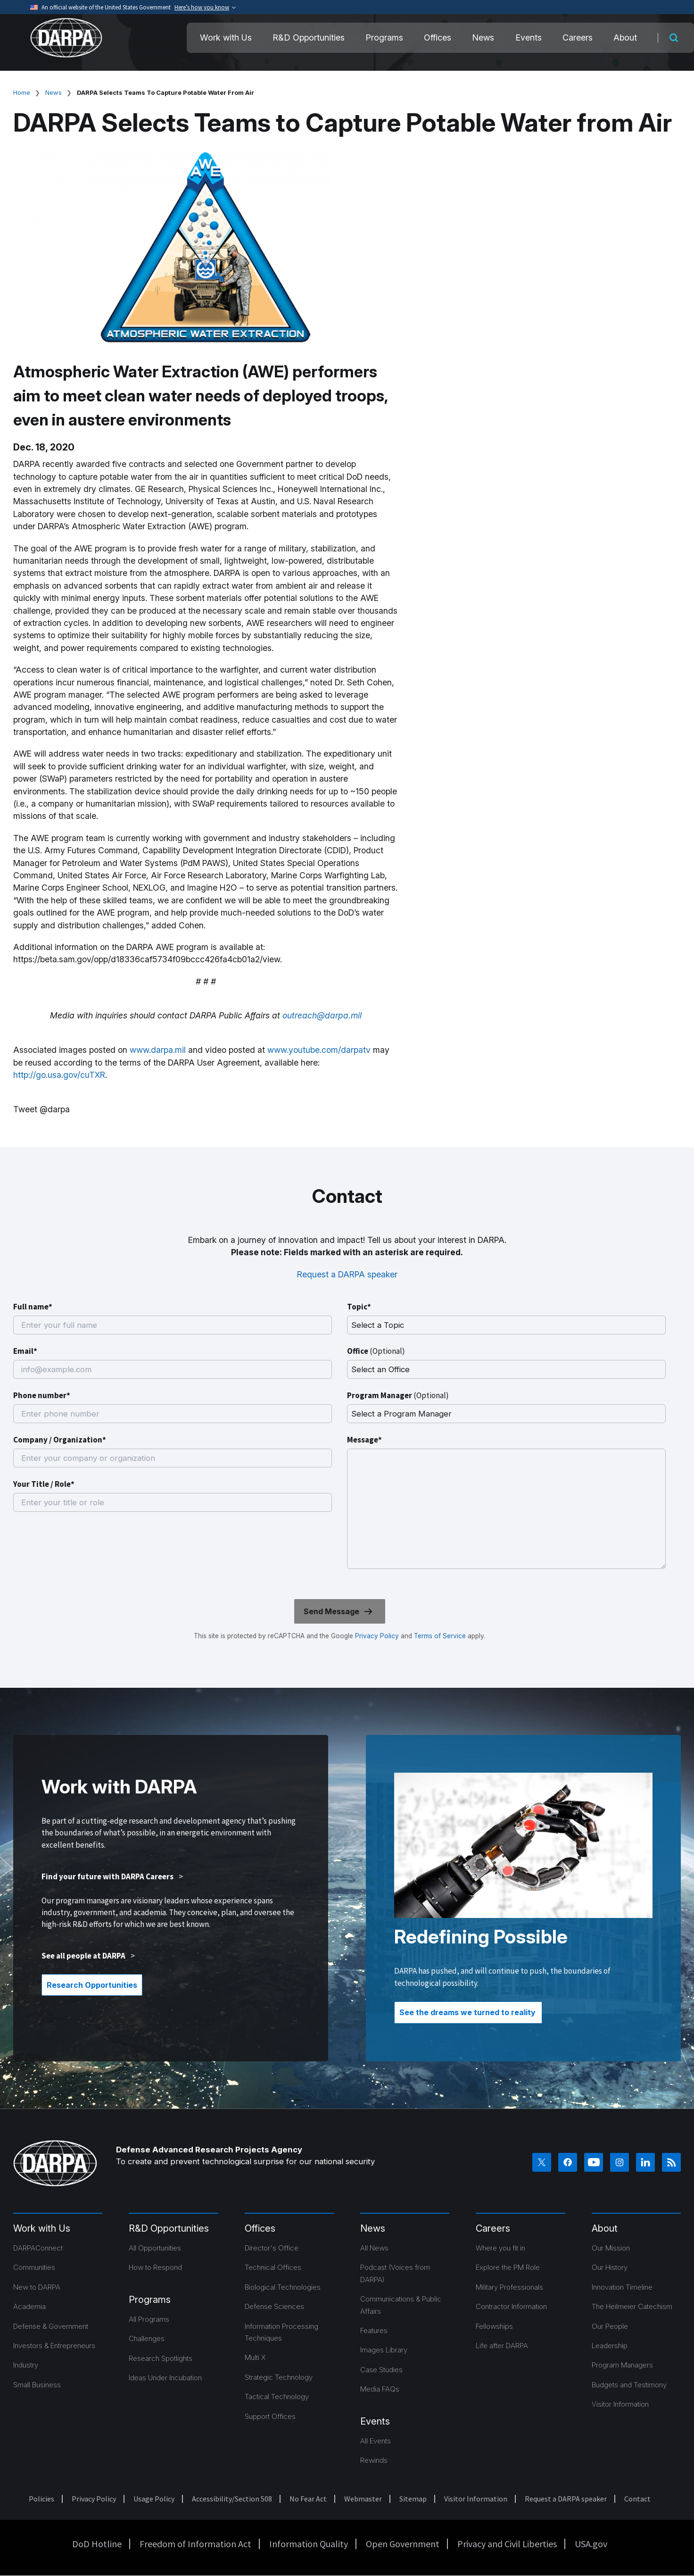  I want to click on Freedom of Information Act, so click(195, 2544).